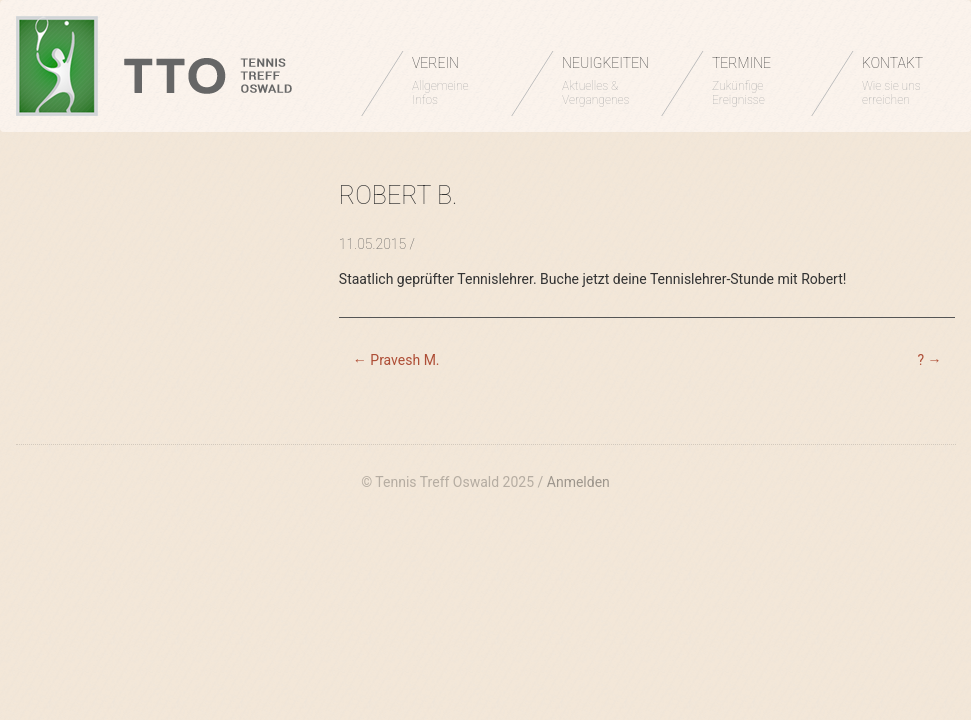 The image size is (971, 720). Describe the element at coordinates (396, 360) in the screenshot. I see `Pravesh M.` at that location.